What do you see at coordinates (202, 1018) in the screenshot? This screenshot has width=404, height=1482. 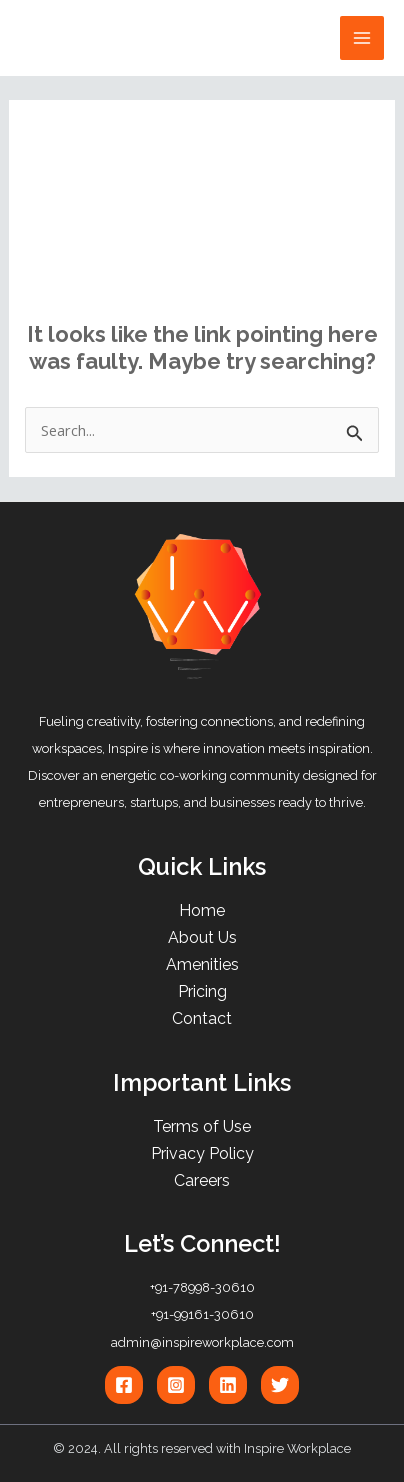 I see `Contact` at bounding box center [202, 1018].